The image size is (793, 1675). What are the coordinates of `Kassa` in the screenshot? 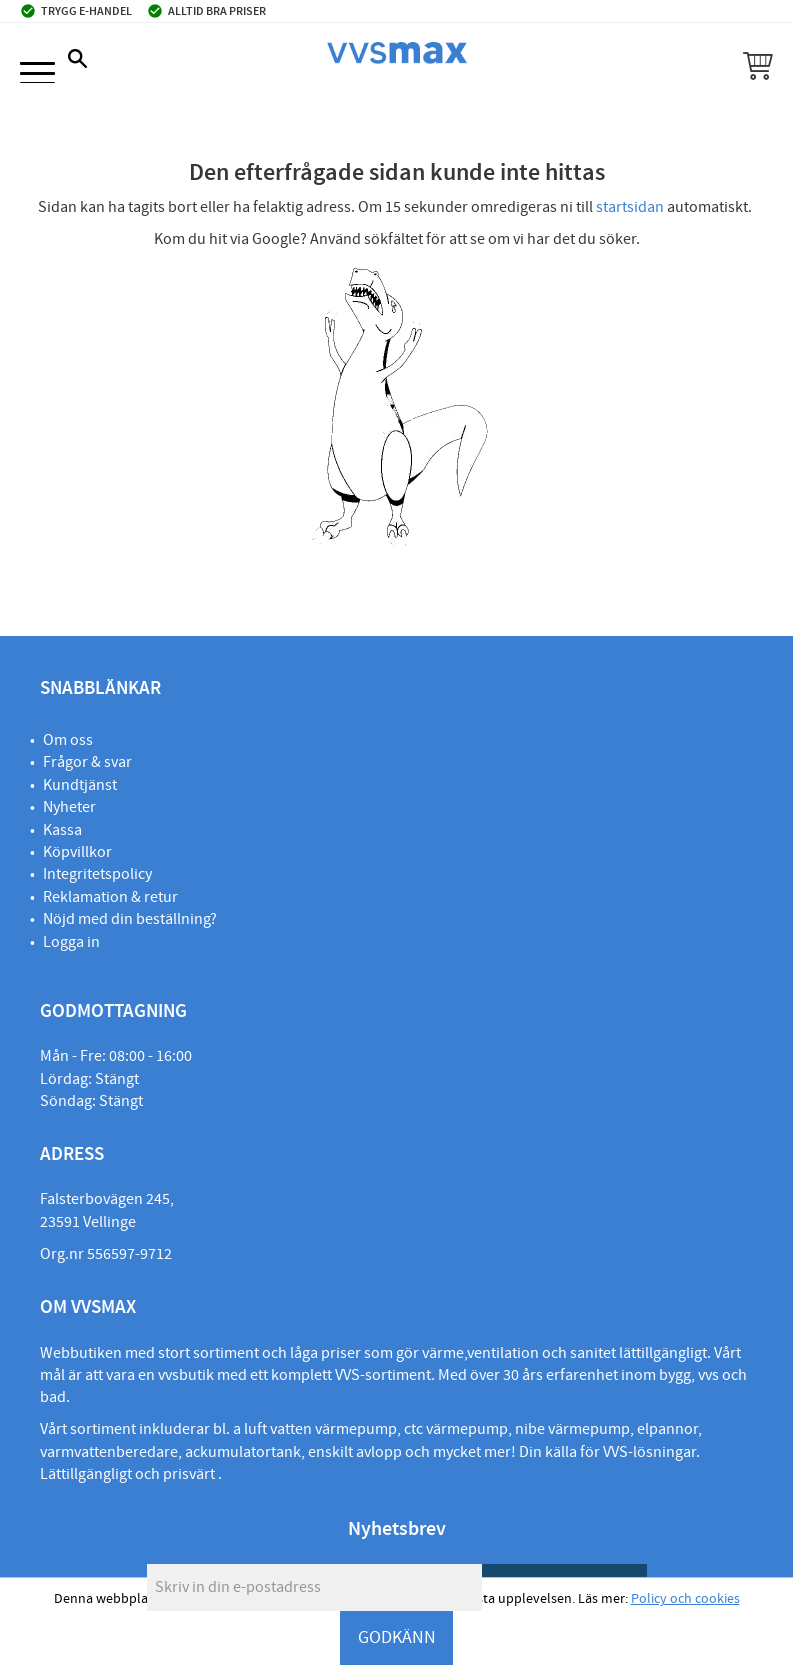 It's located at (62, 830).